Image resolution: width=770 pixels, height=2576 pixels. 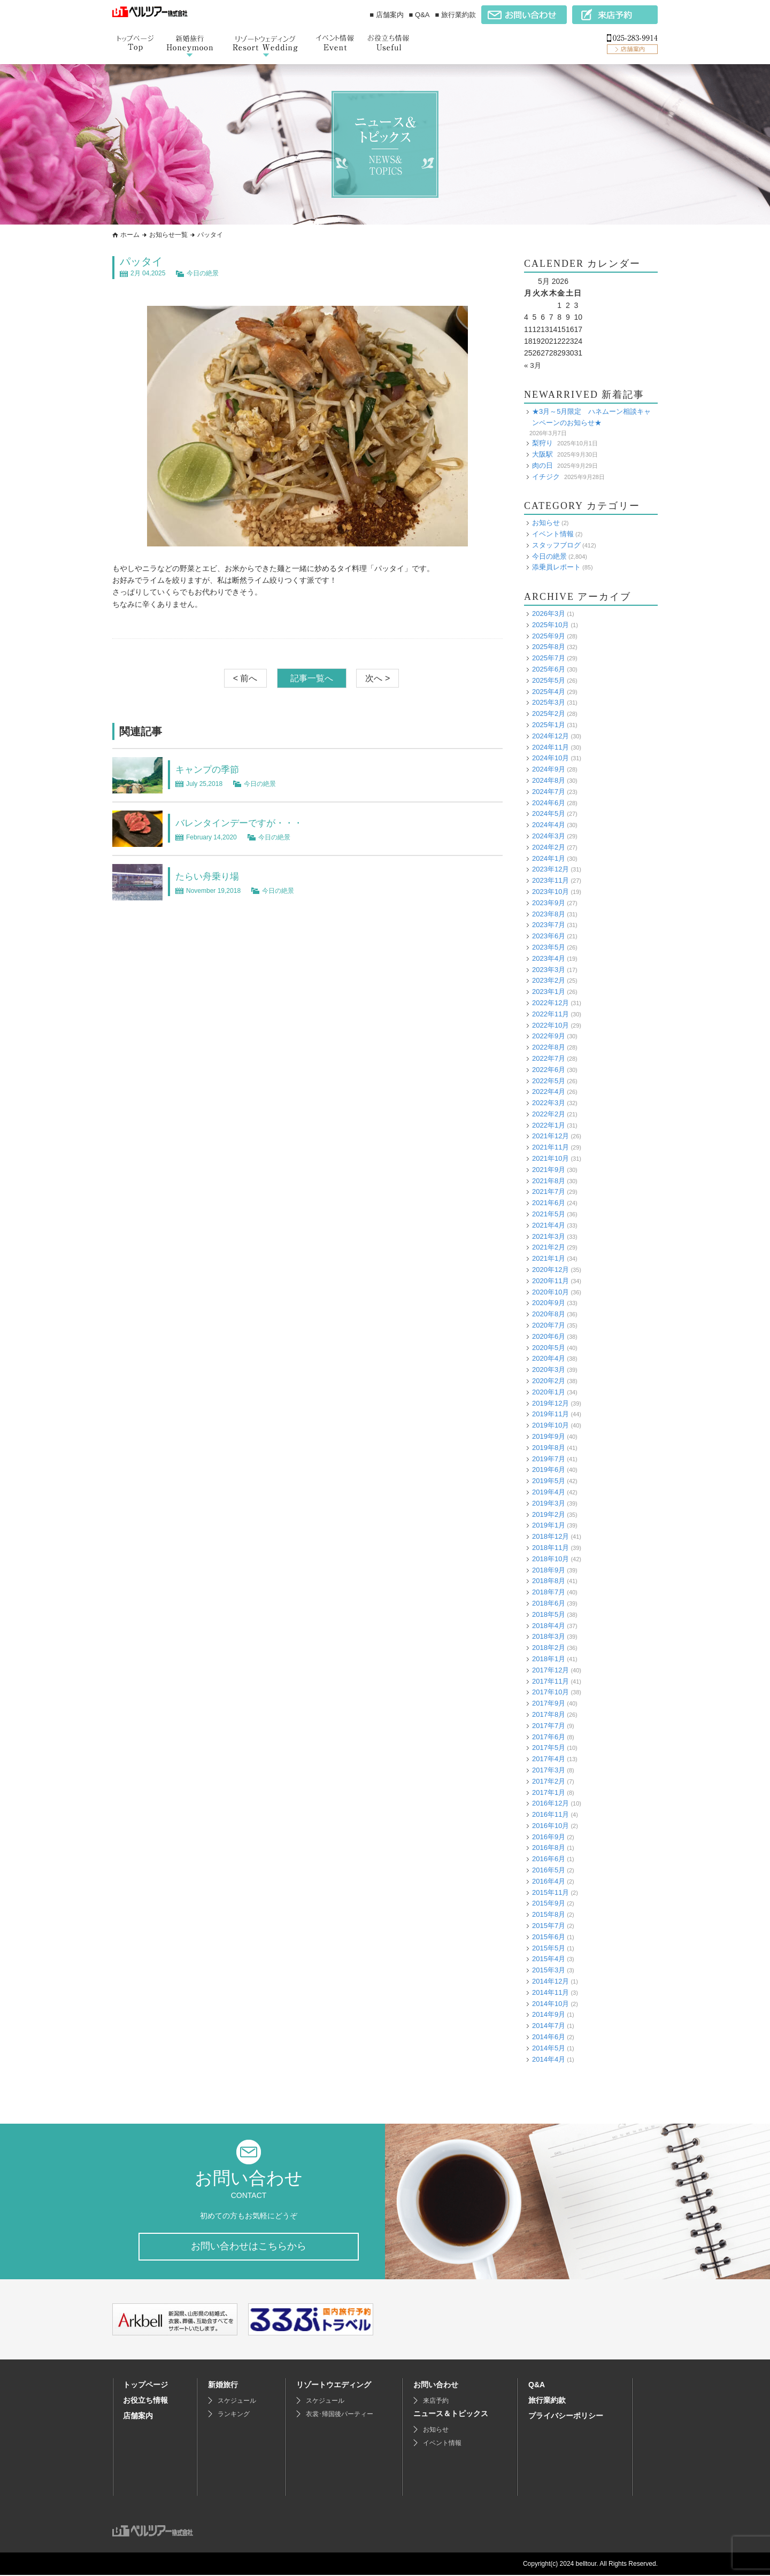 What do you see at coordinates (548, 1470) in the screenshot?
I see `2019年6月` at bounding box center [548, 1470].